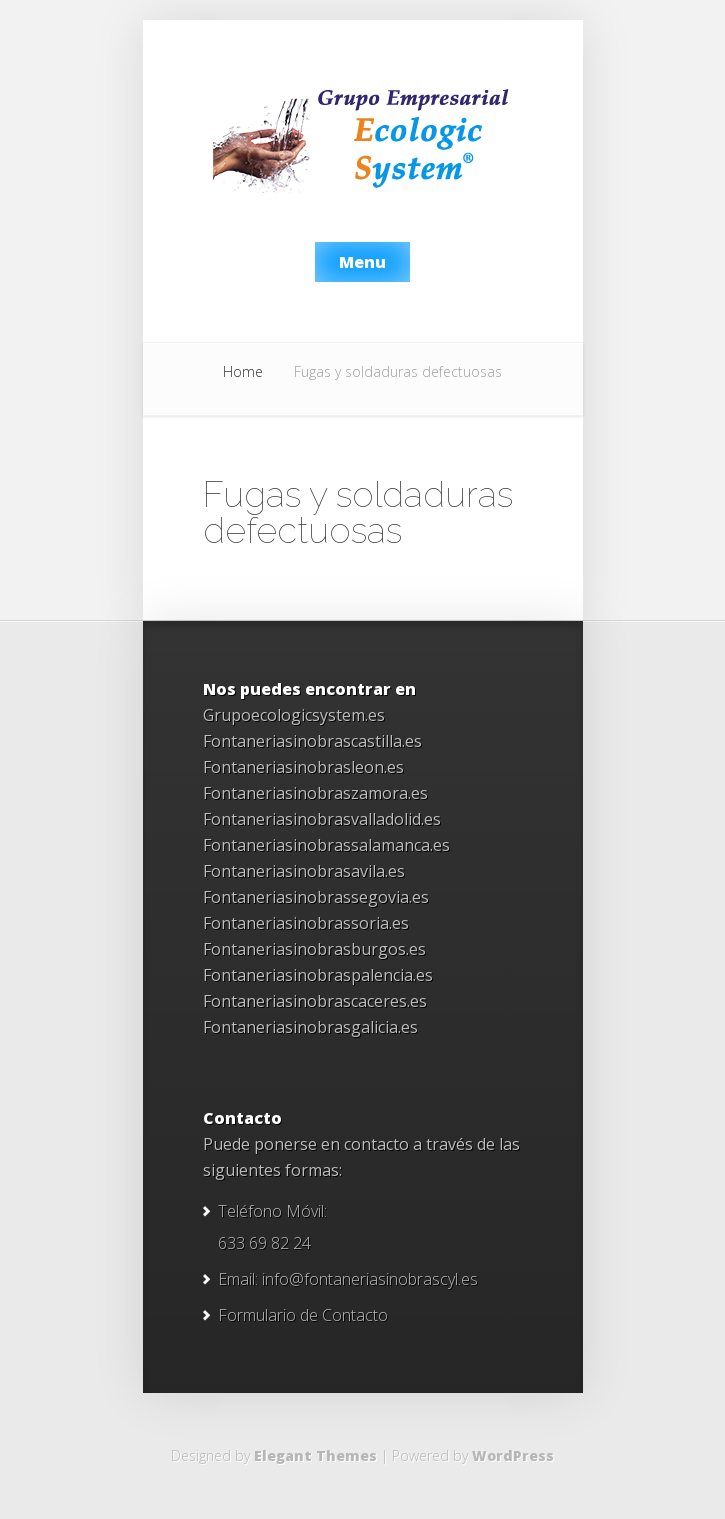 The width and height of the screenshot is (725, 1519). What do you see at coordinates (314, 949) in the screenshot?
I see `Fontaneriasinobrasburgos.es` at bounding box center [314, 949].